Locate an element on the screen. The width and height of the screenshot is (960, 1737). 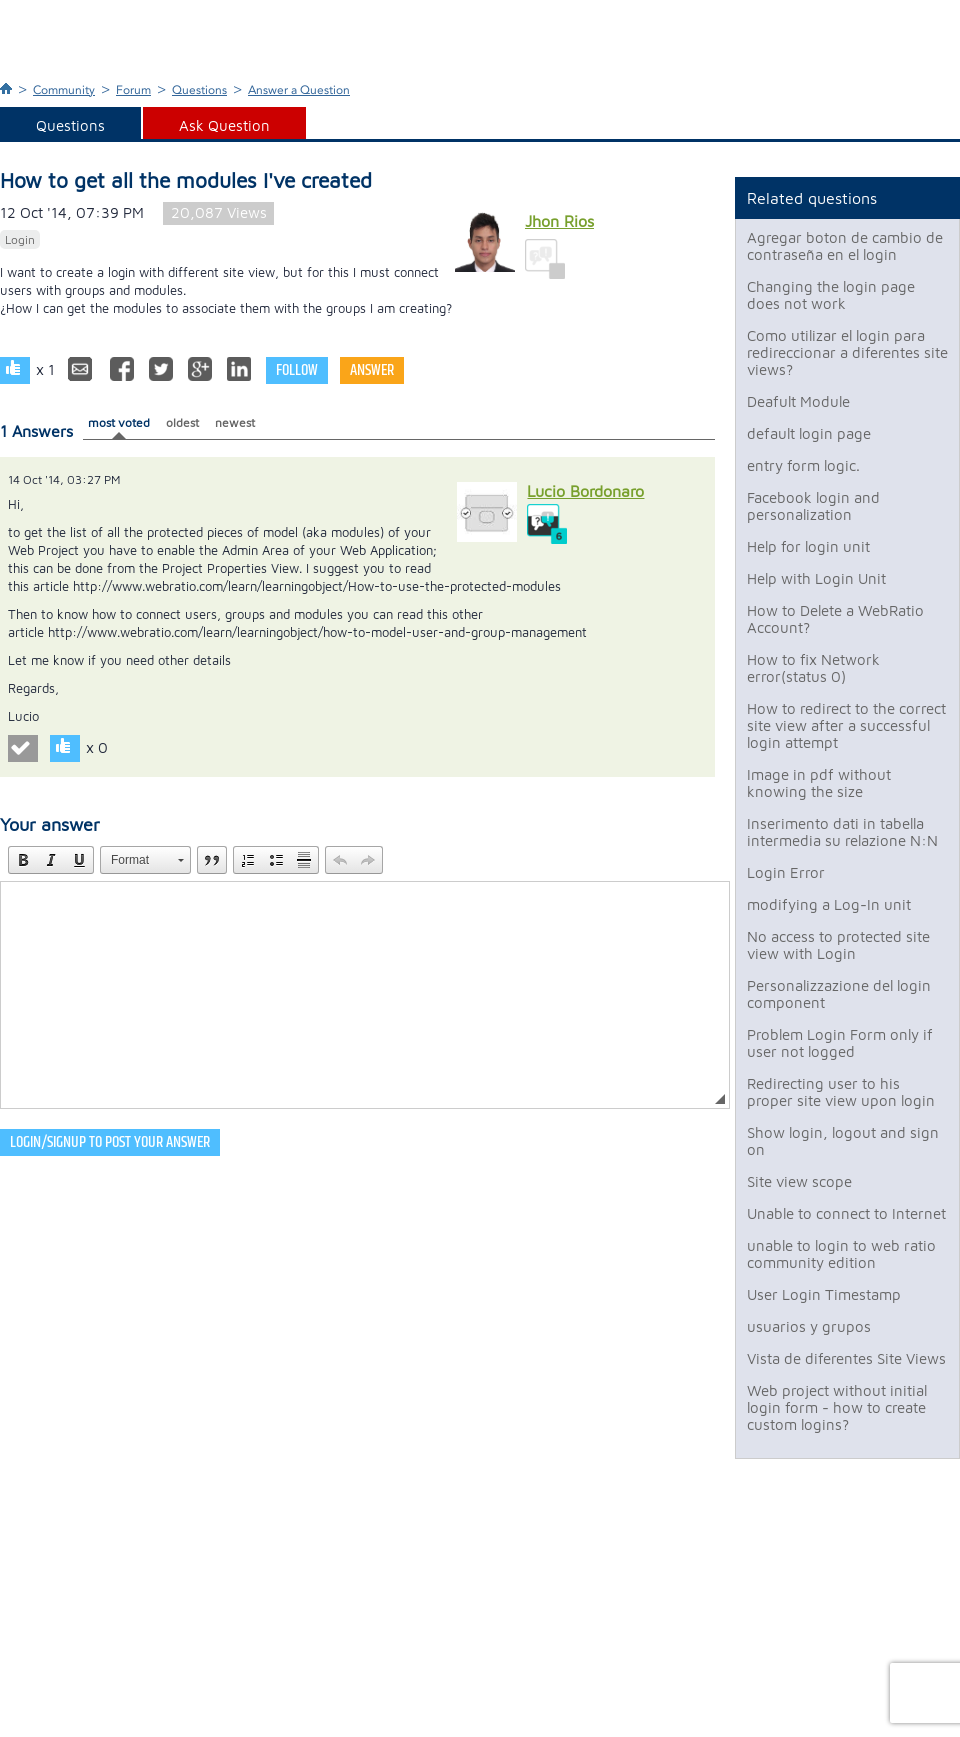
Login is located at coordinates (20, 239).